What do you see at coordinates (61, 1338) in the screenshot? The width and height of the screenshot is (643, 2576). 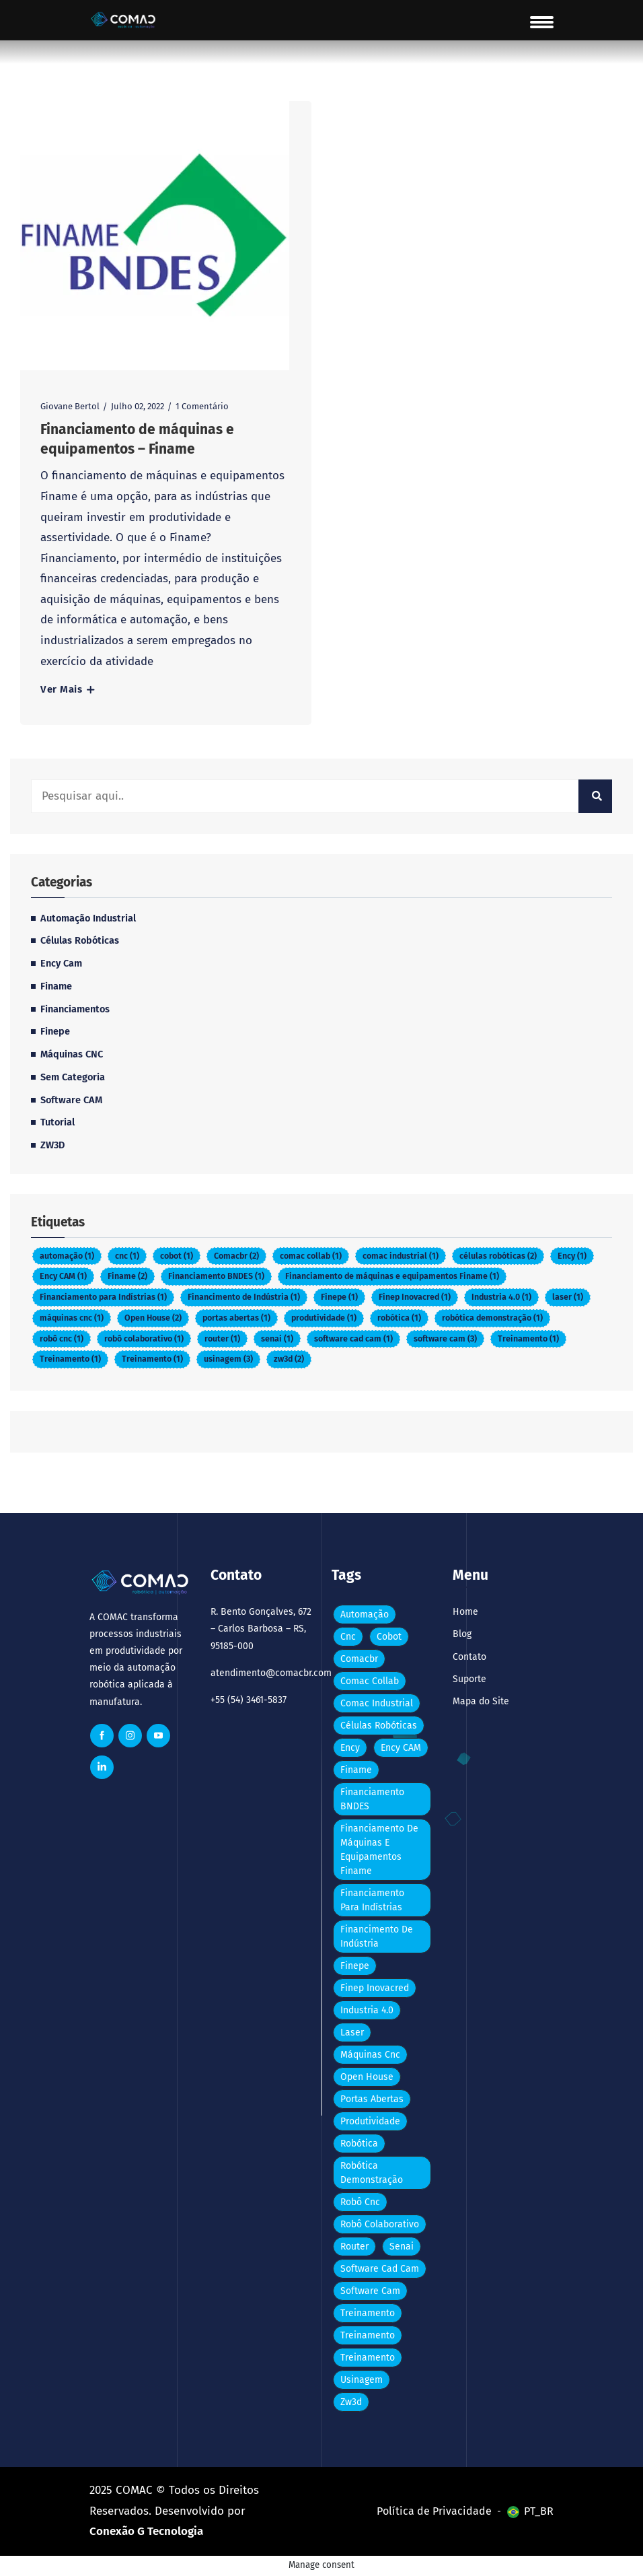 I see `robô cnc [robô cnc (Item 1)]` at bounding box center [61, 1338].